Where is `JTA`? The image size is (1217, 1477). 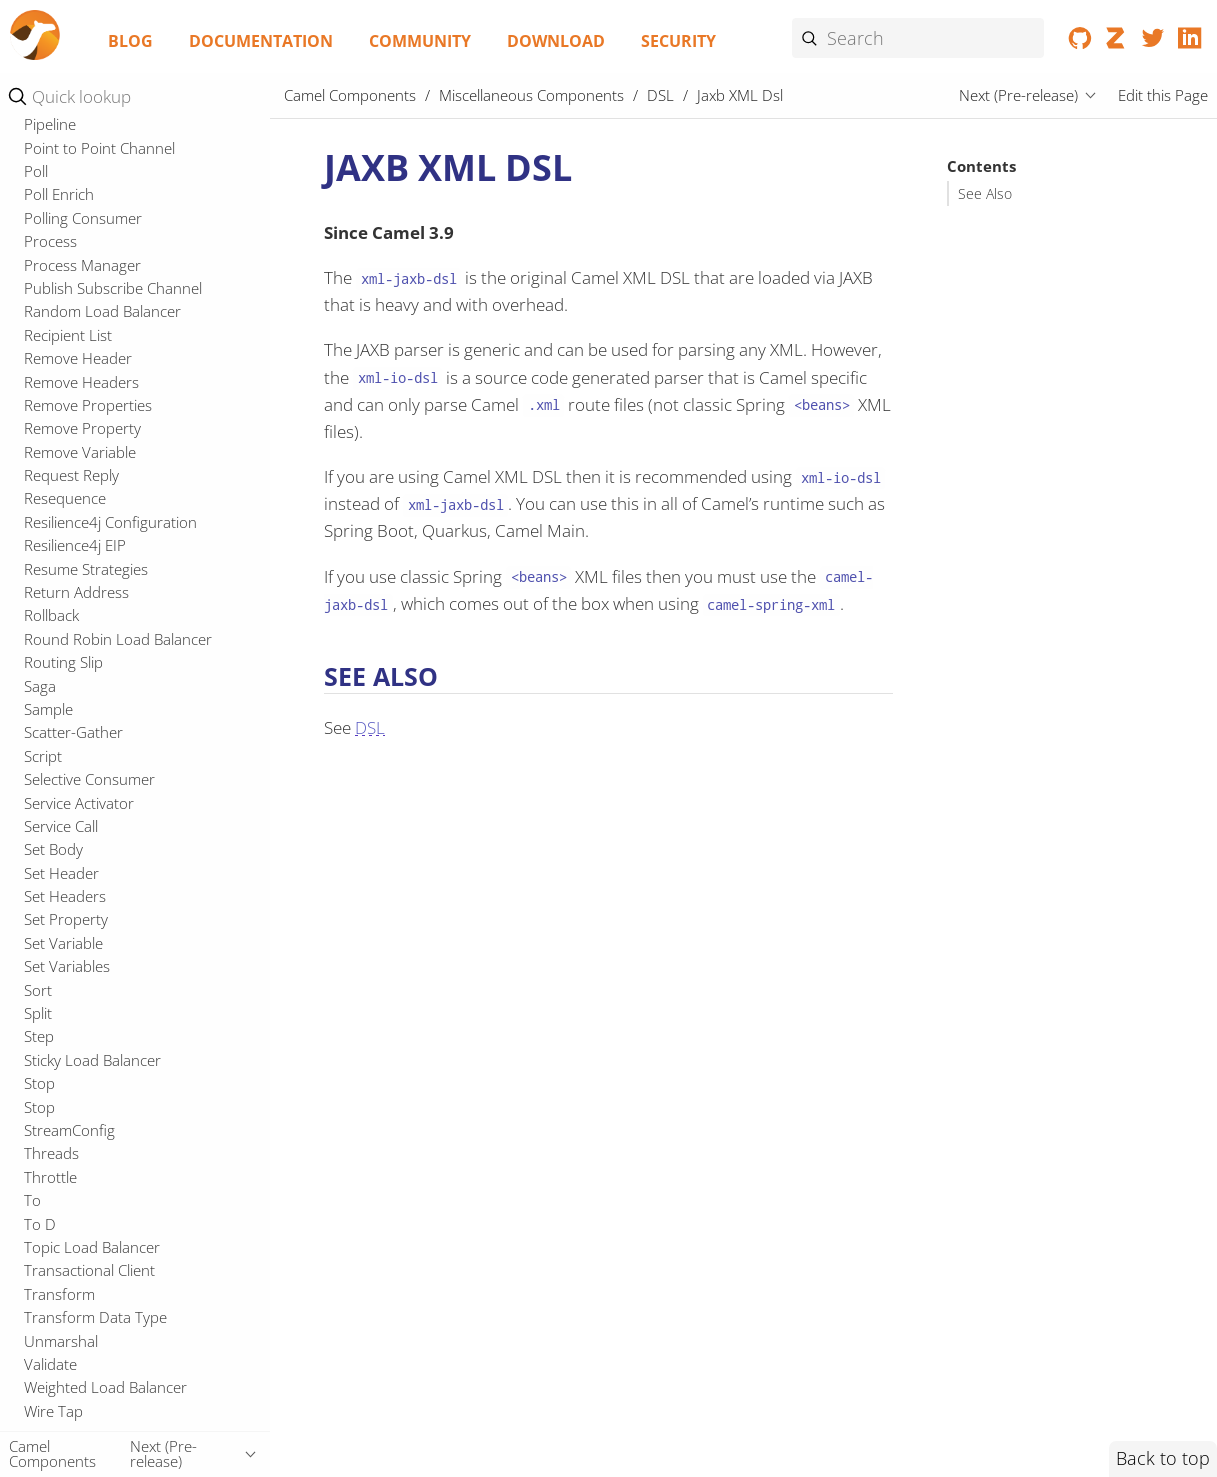 JTA is located at coordinates (34, 600).